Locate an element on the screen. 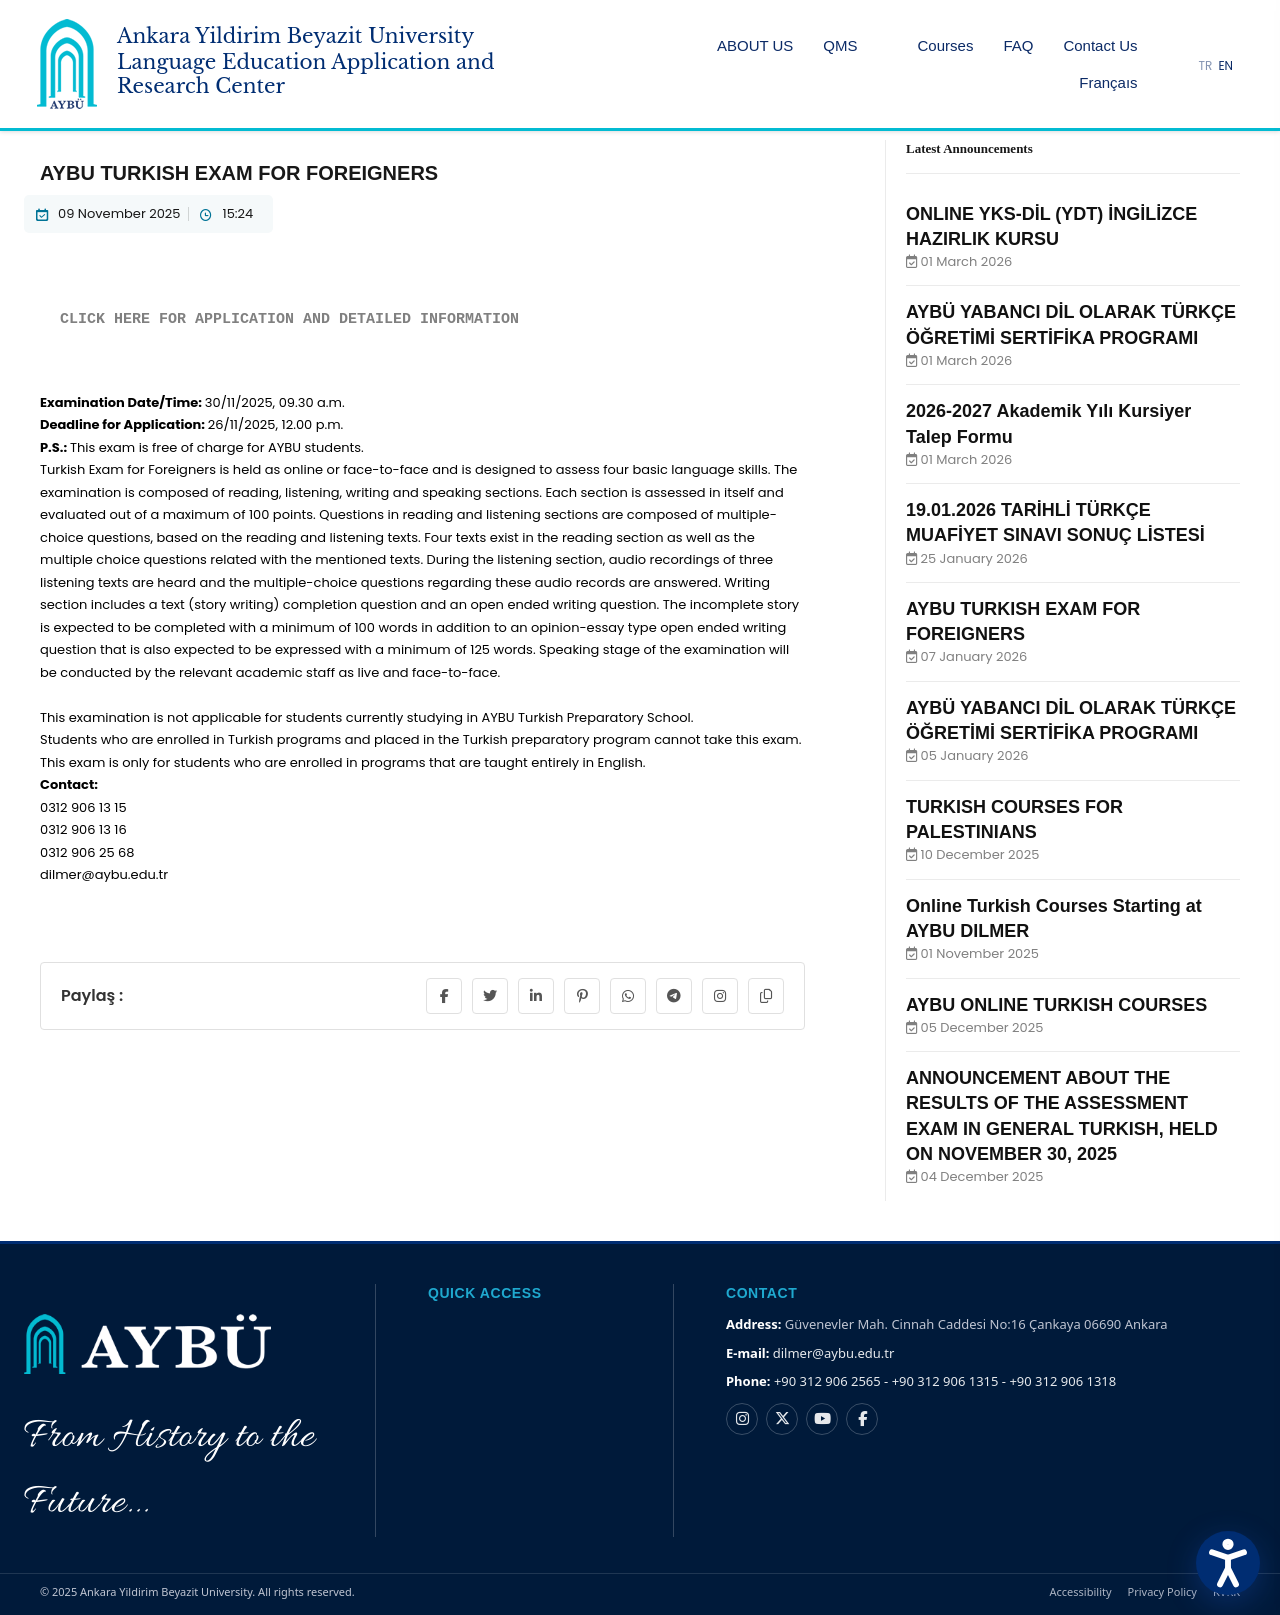 This screenshot has height=1615, width=1280. [Facebook hesabı] is located at coordinates (862, 1419).